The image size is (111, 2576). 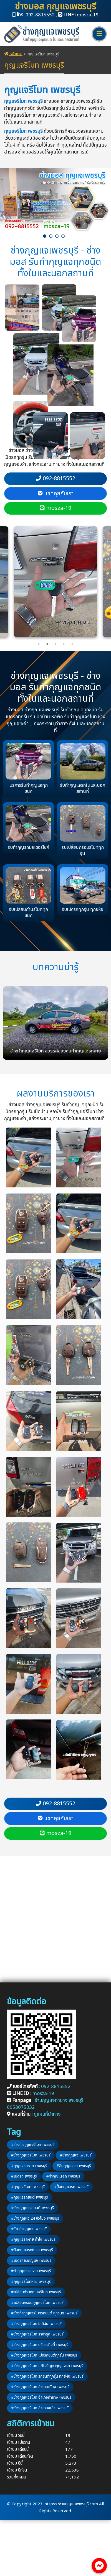 I want to click on #ช่างกุญแจรีโมท บริการถึงที่ เพชรบุรี, so click(x=39, y=2345).